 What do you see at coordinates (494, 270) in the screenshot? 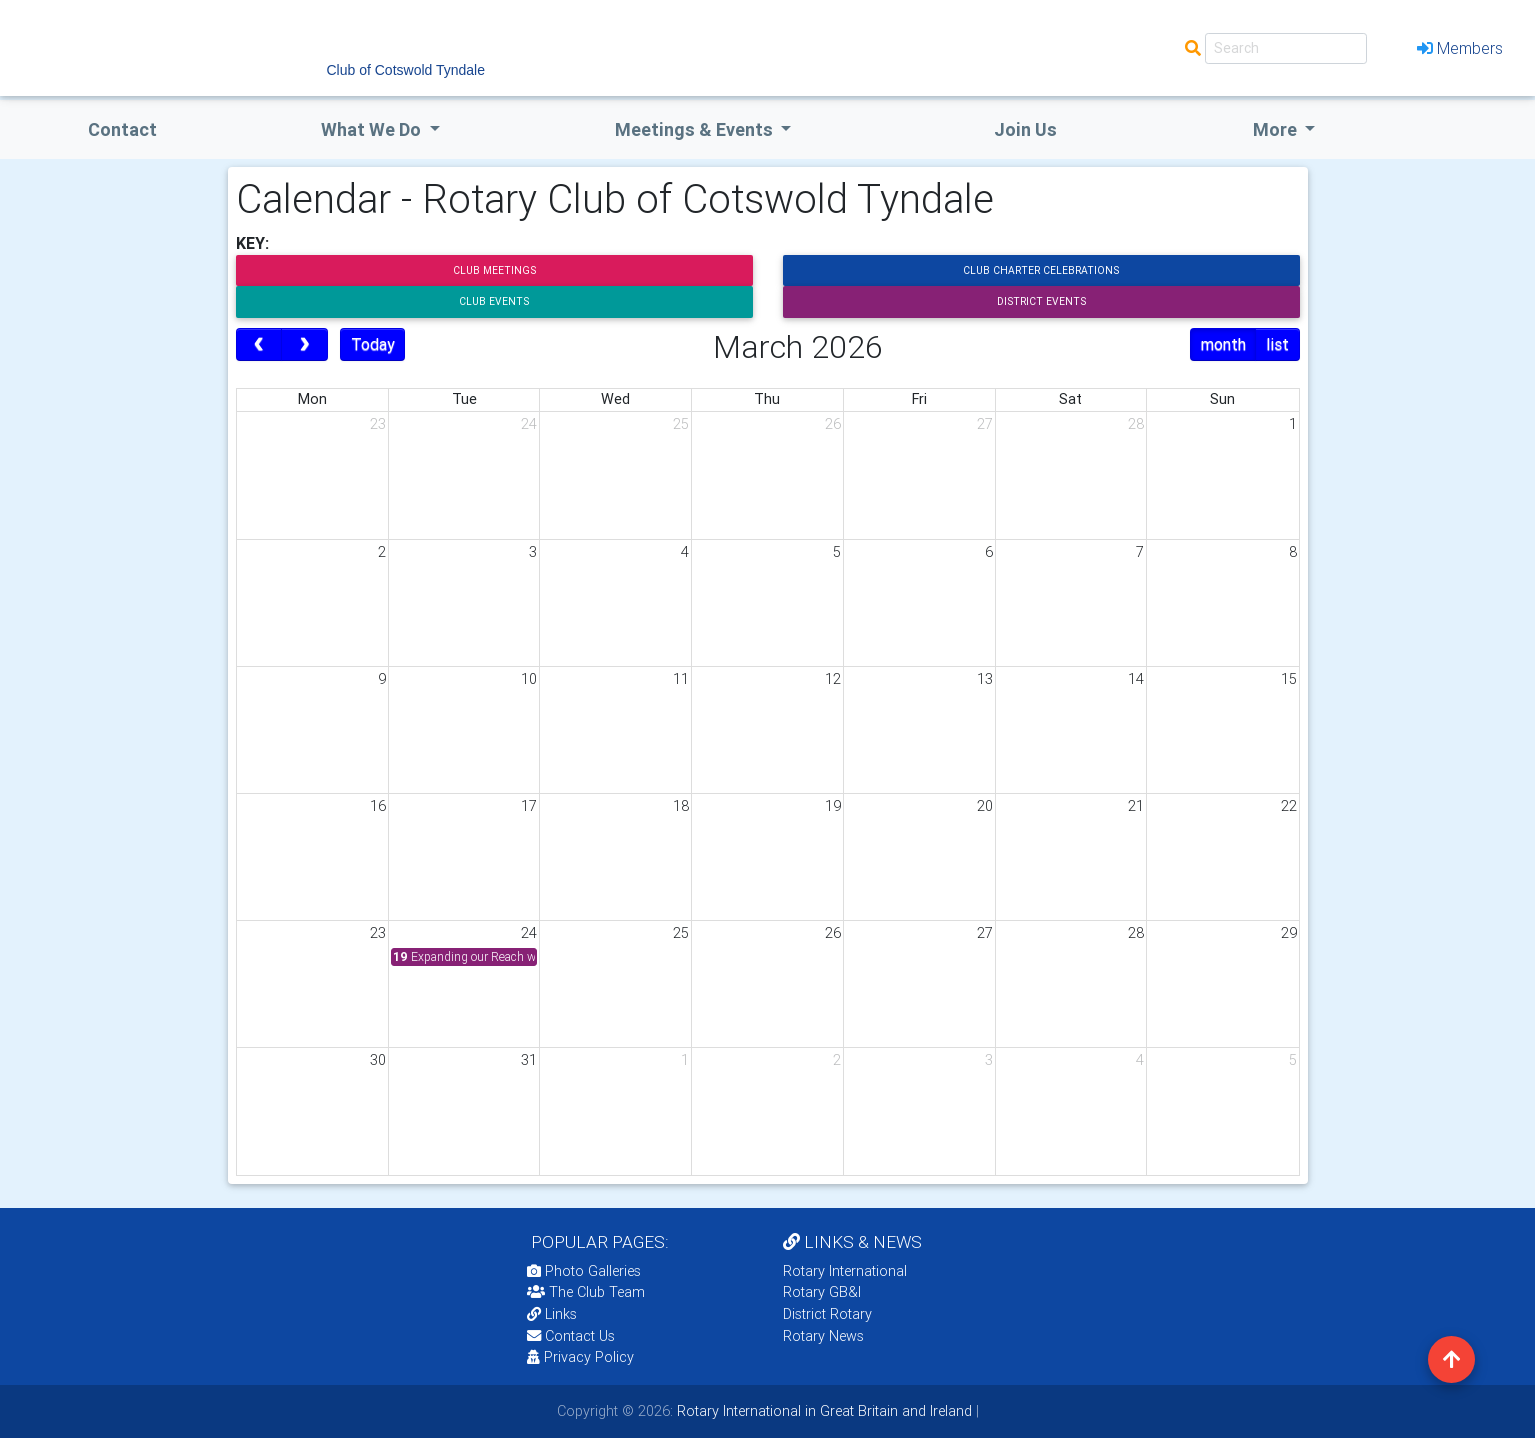
I see `Club Meetings` at bounding box center [494, 270].